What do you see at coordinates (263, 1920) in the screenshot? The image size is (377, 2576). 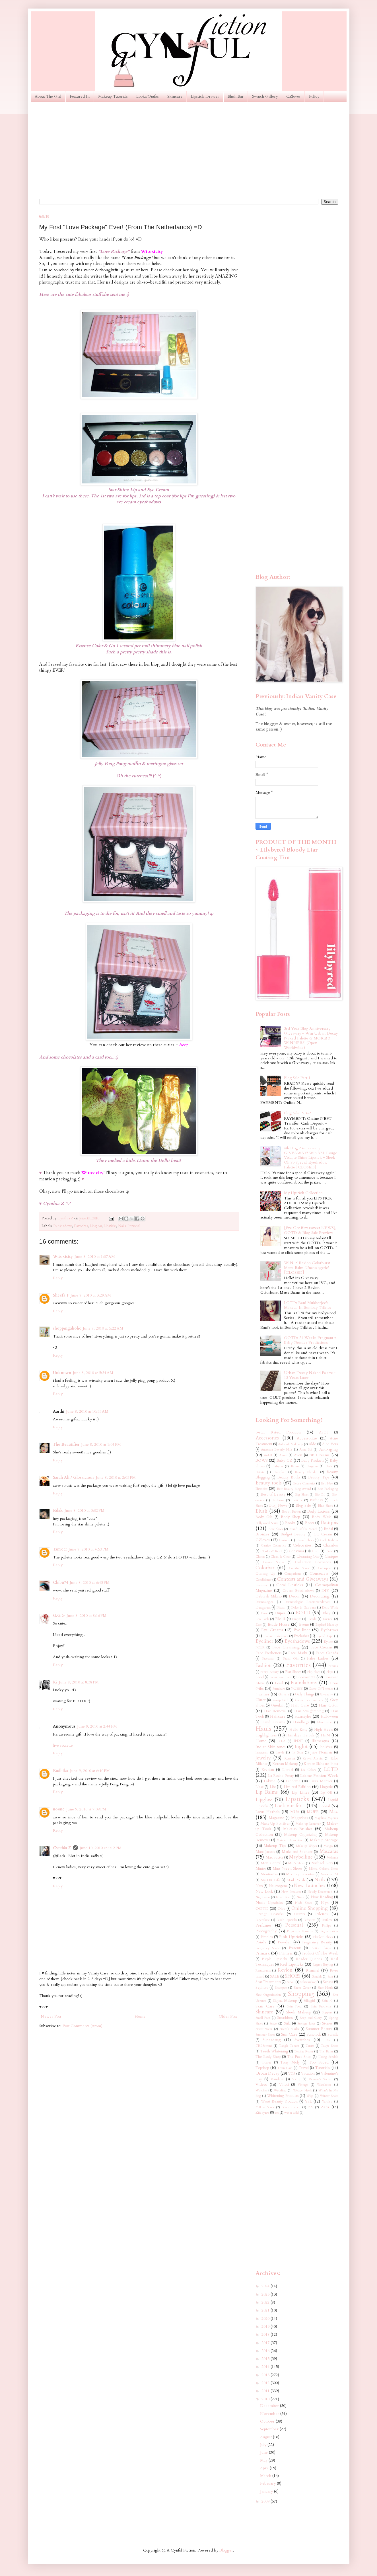 I see `Paperchase` at bounding box center [263, 1920].